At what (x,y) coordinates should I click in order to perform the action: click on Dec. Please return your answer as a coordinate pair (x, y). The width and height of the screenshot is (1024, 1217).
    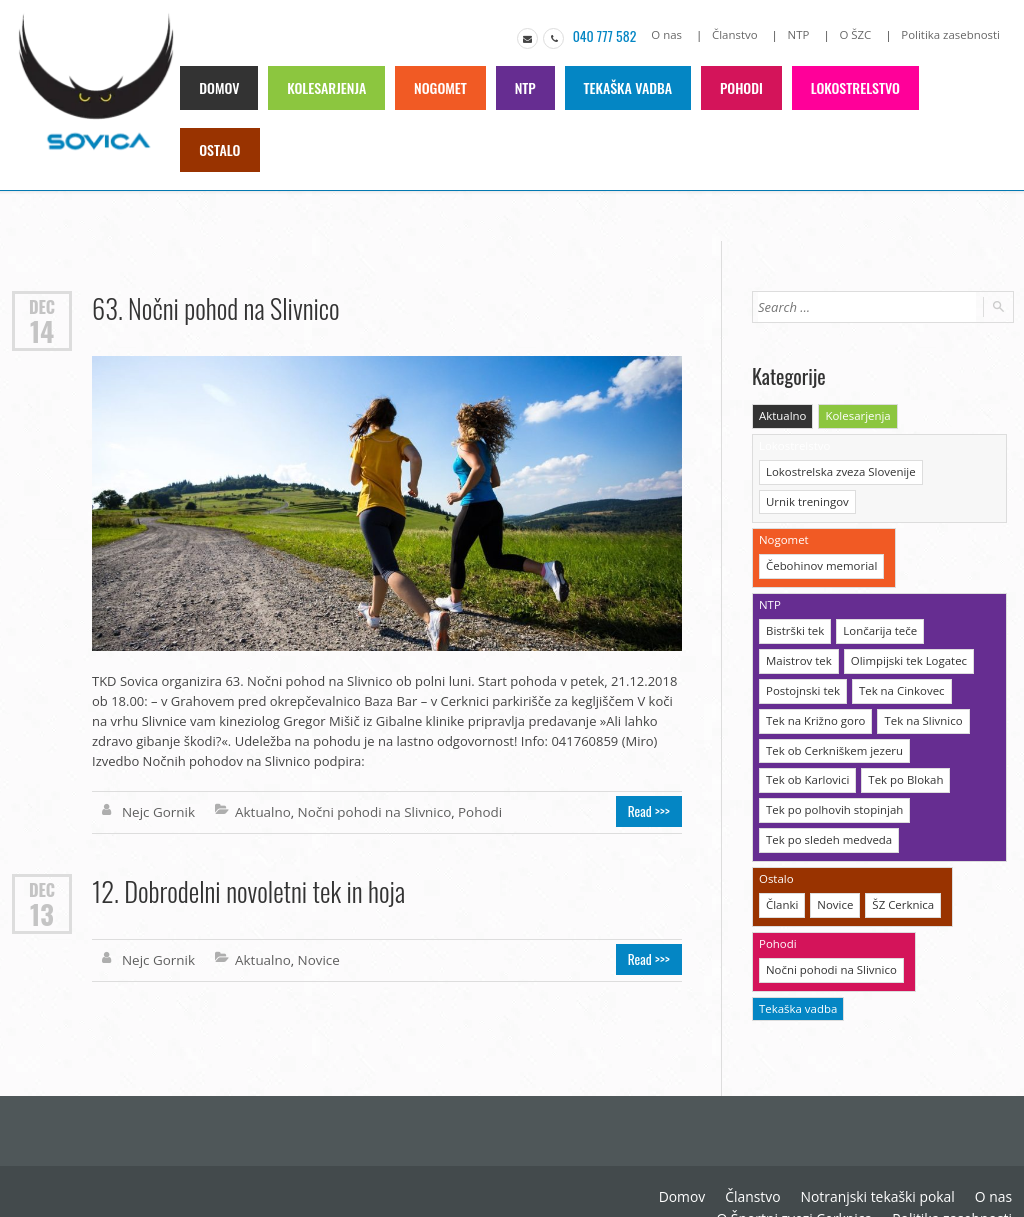
    Looking at the image, I should click on (42, 305).